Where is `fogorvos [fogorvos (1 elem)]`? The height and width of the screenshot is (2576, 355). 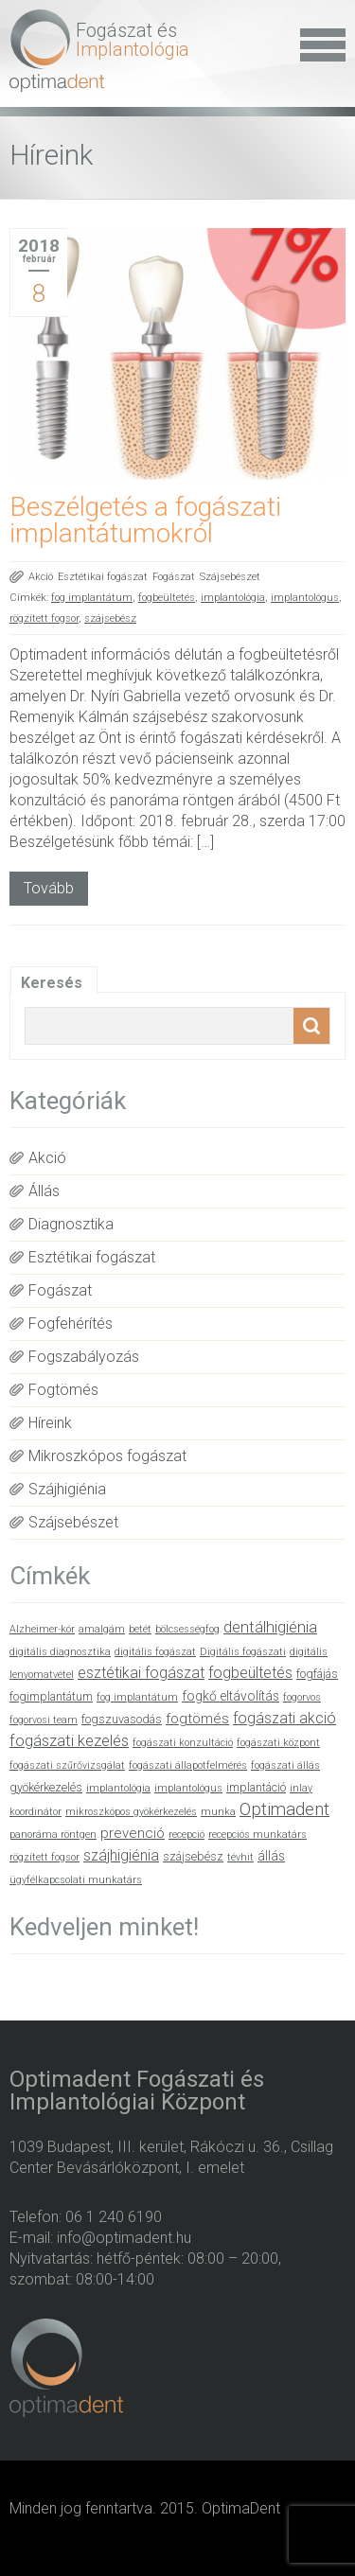
fogorvos [fogorvos (1 elem)] is located at coordinates (302, 1697).